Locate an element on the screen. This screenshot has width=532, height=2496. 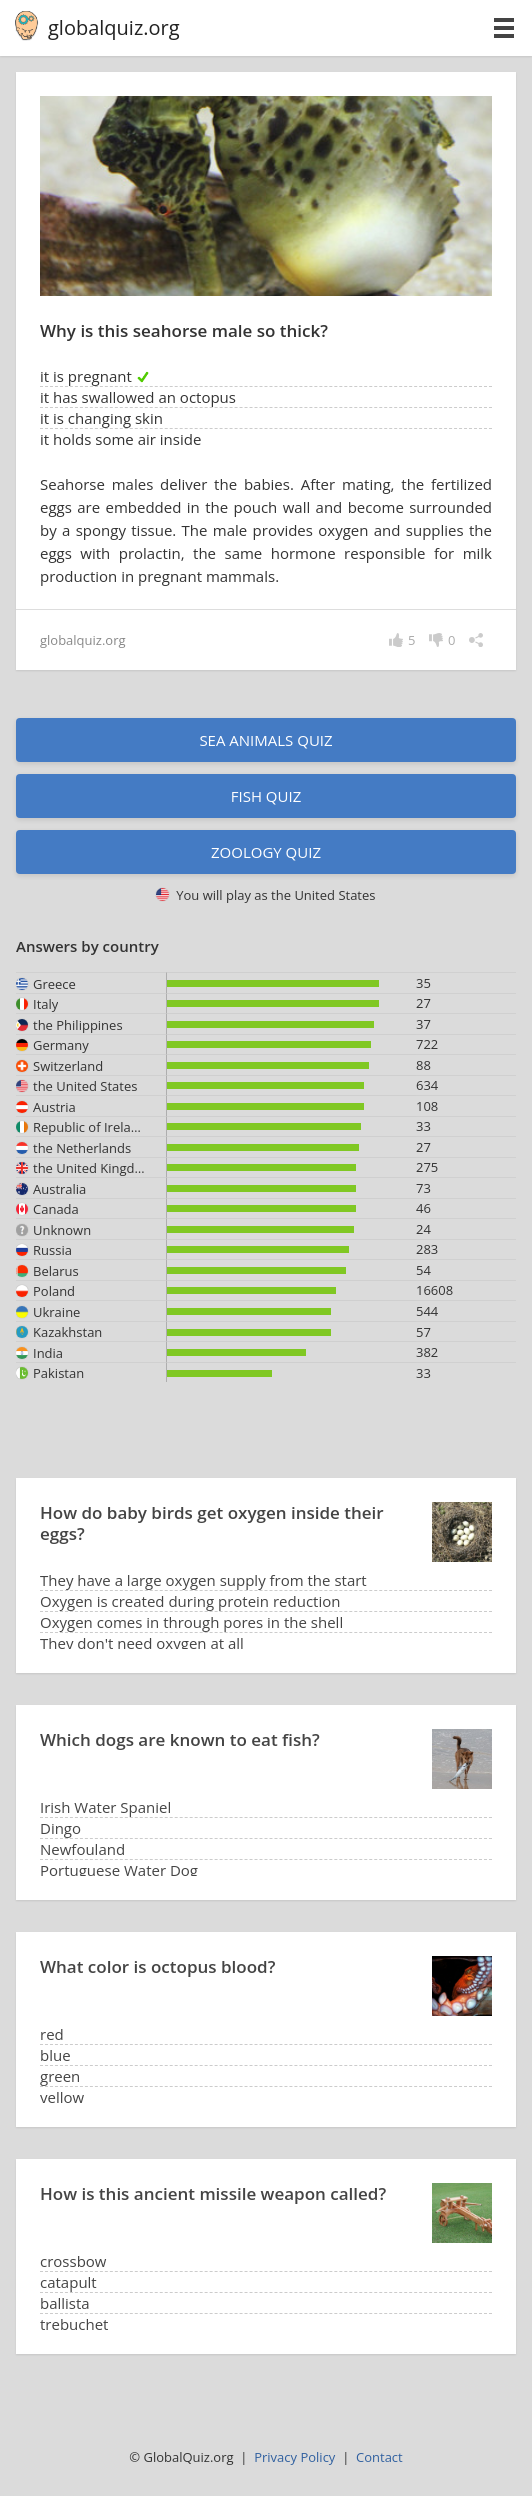
Fish quiz is located at coordinates (266, 796).